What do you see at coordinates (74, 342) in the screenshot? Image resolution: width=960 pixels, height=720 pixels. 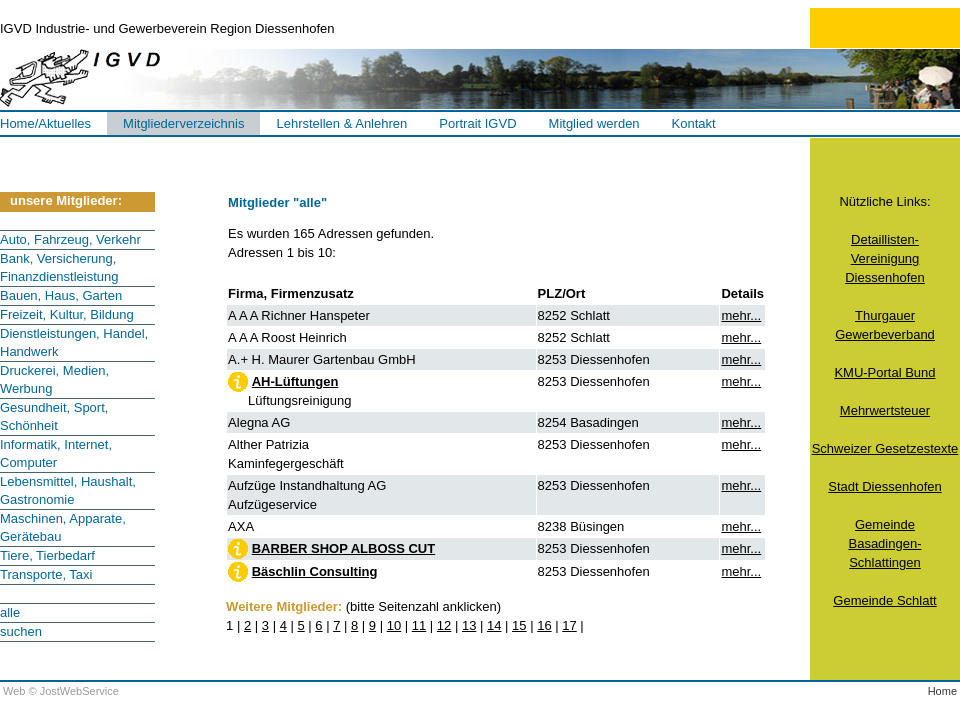 I see `Dienstleistungen, Handel, Handwerk` at bounding box center [74, 342].